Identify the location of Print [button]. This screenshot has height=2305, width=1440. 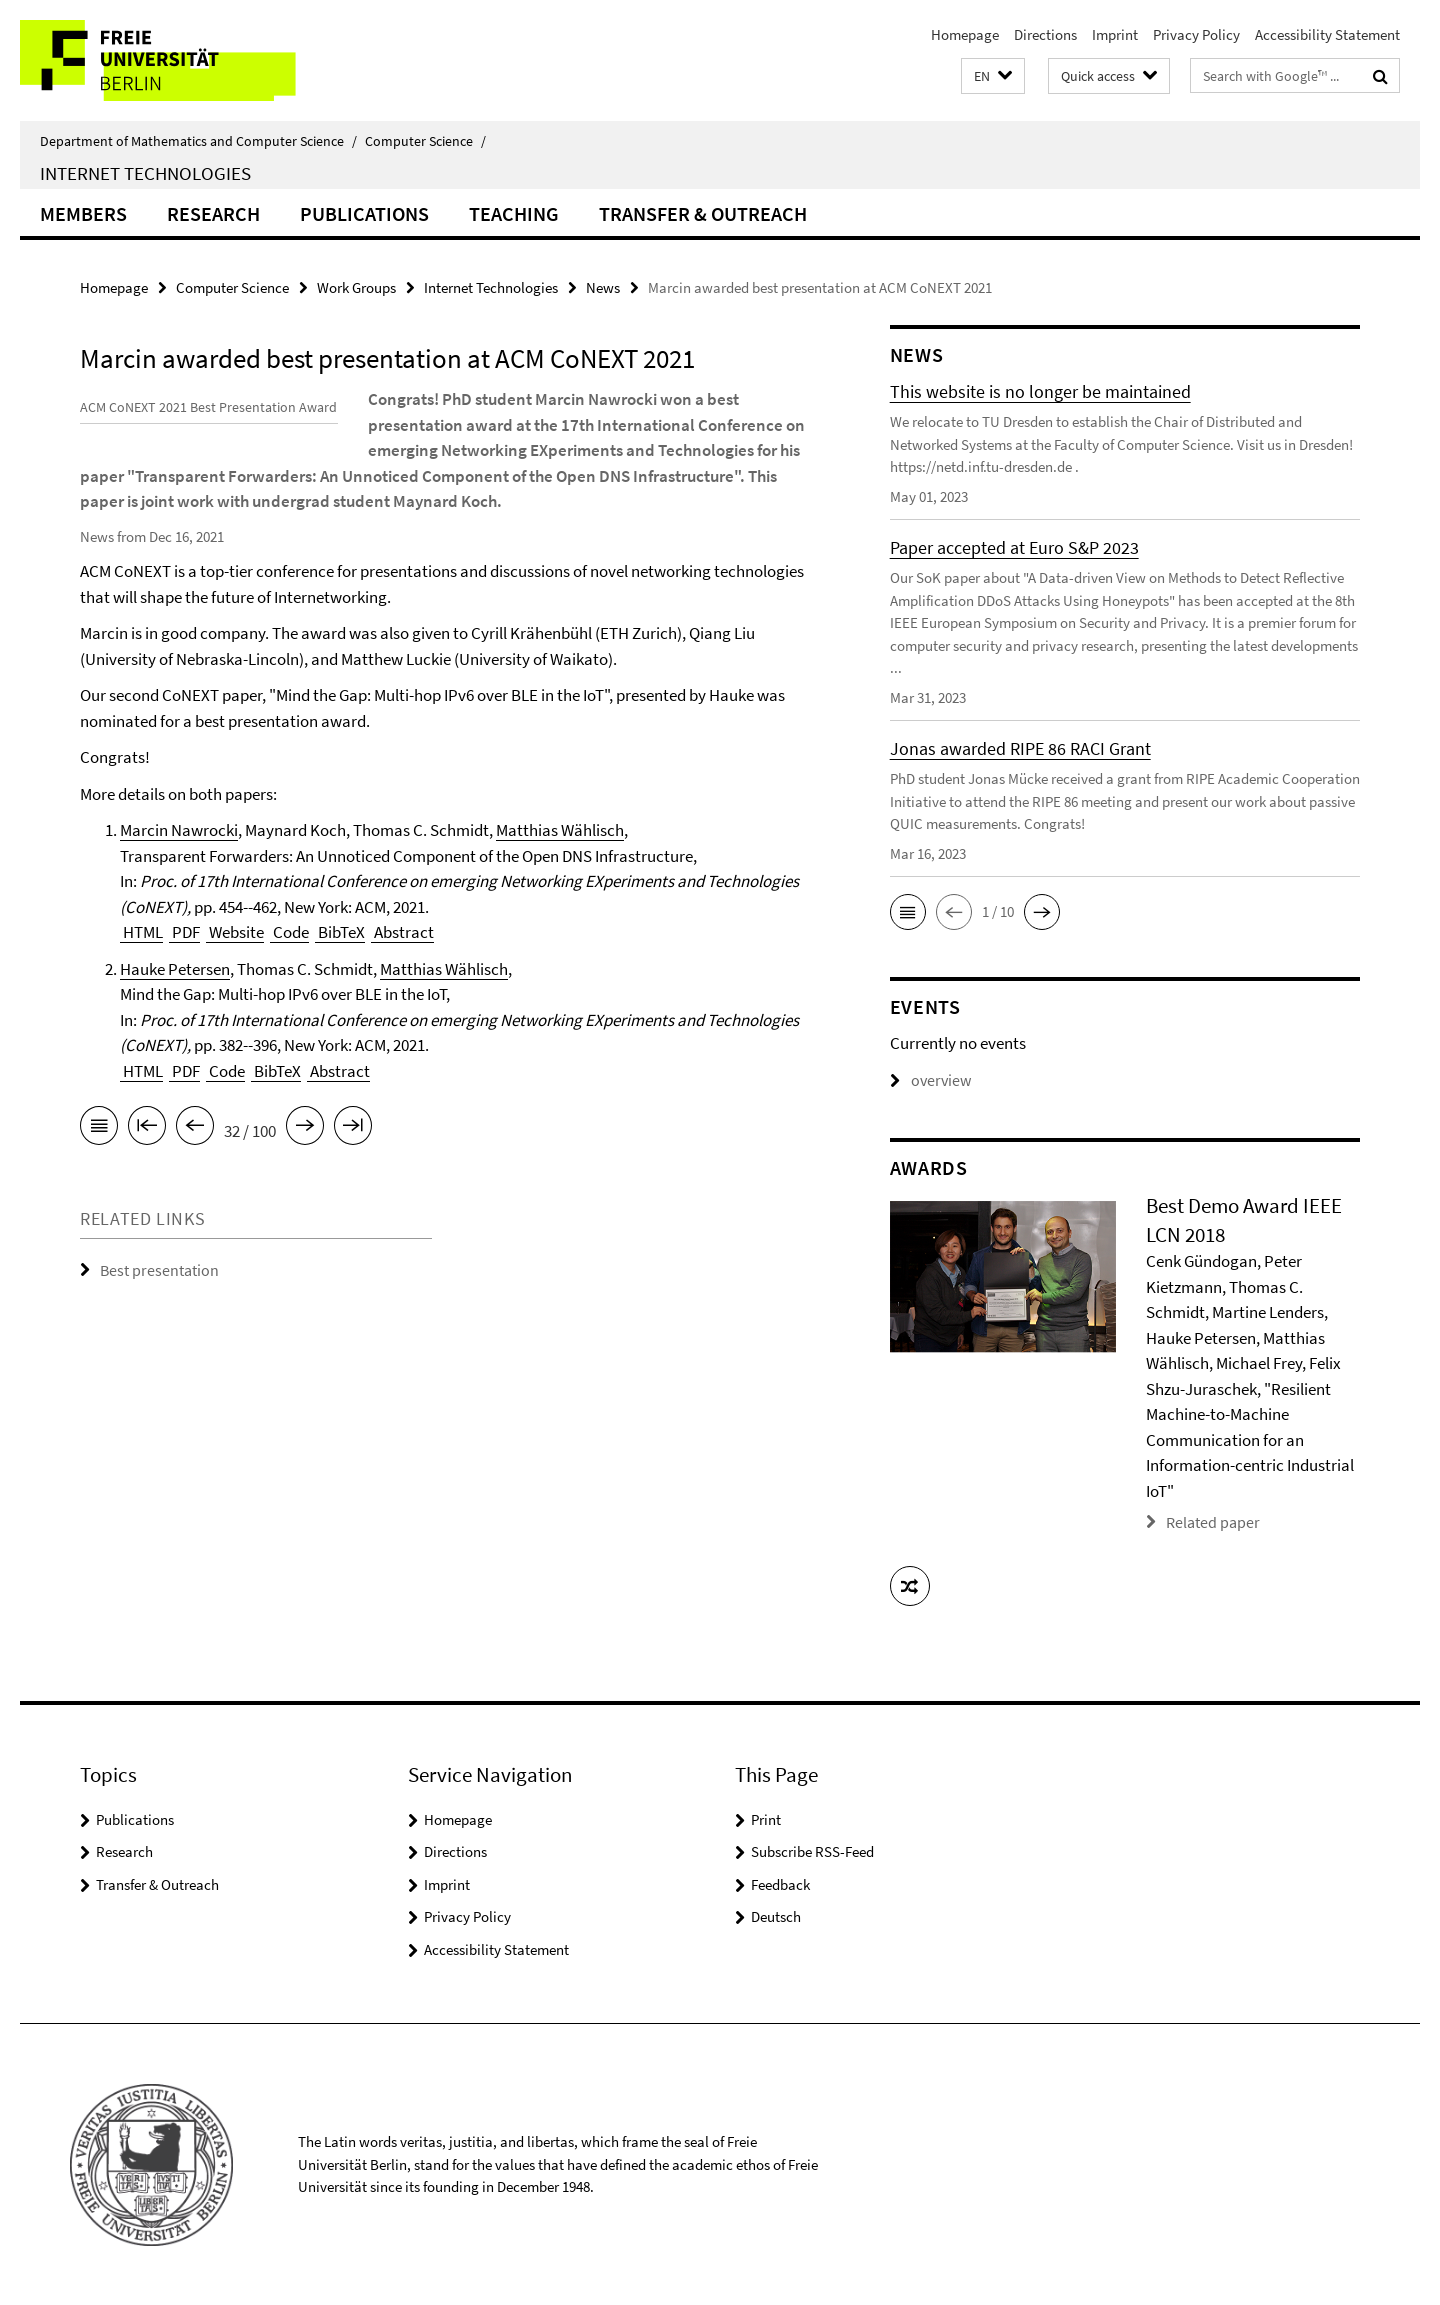
(766, 1818).